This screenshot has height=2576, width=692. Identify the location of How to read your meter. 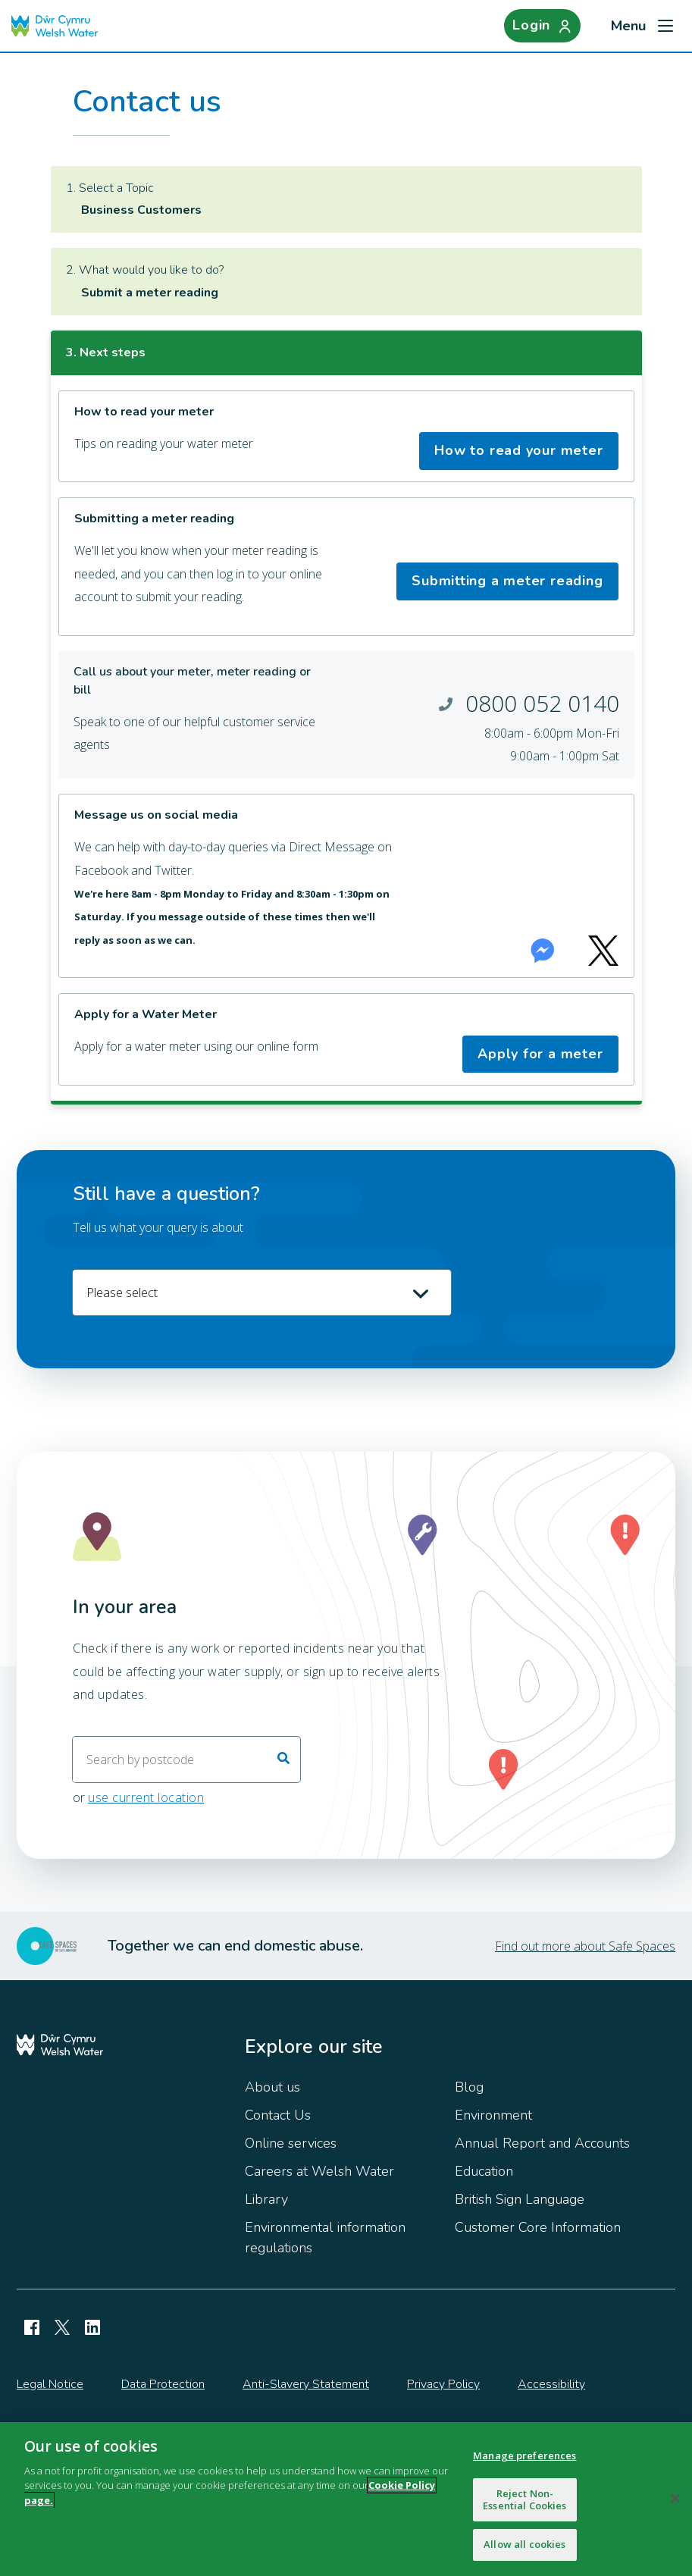
(518, 450).